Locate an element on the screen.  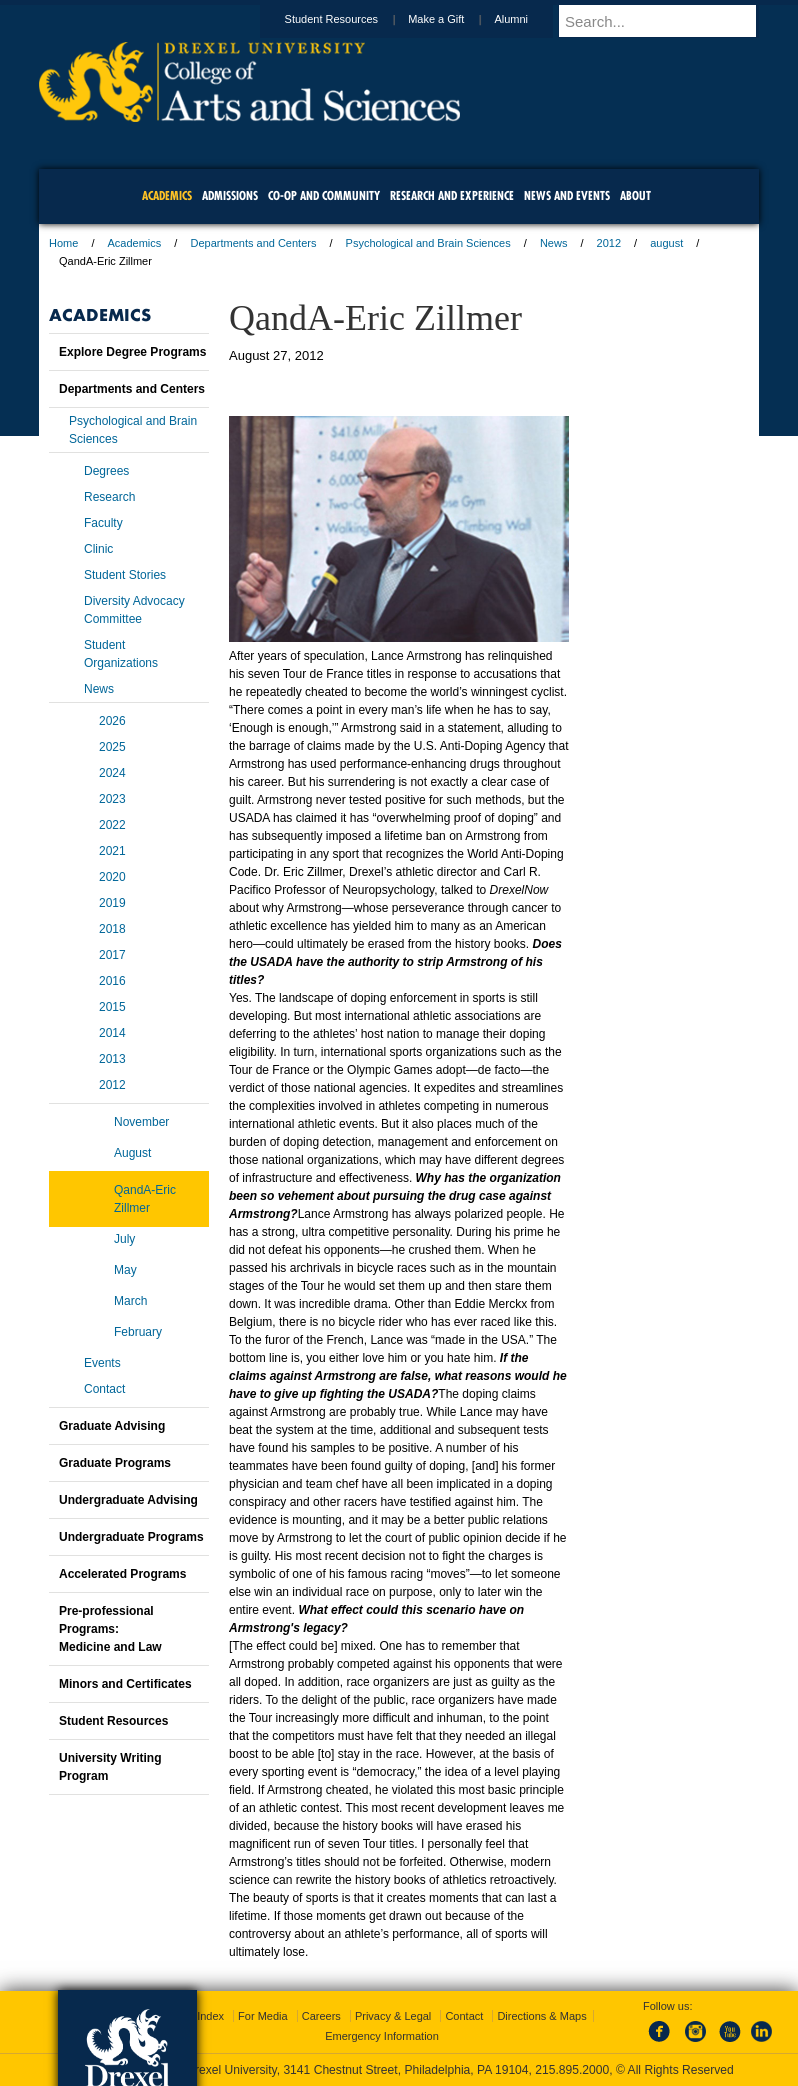
Research and Experience [menuitem] is located at coordinates (452, 195).